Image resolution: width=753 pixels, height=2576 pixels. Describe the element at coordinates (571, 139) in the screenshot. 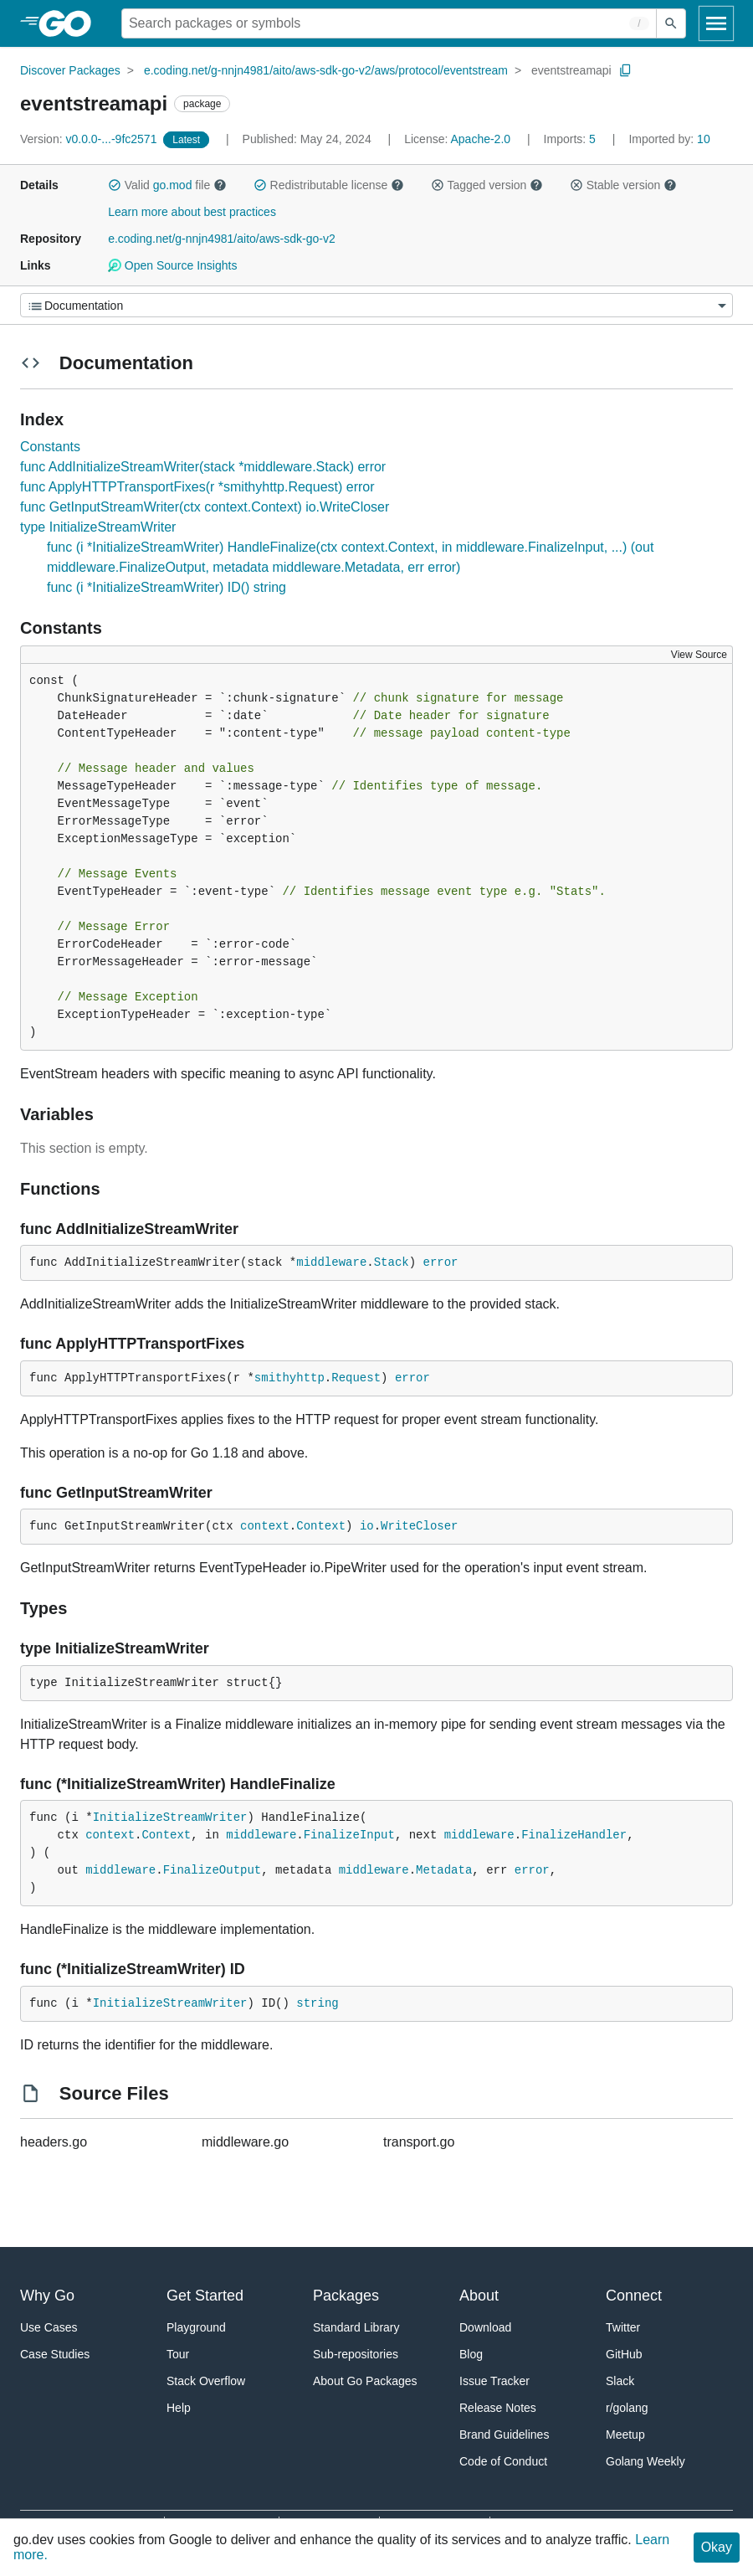

I see `5 [Imports: 5]` at that location.